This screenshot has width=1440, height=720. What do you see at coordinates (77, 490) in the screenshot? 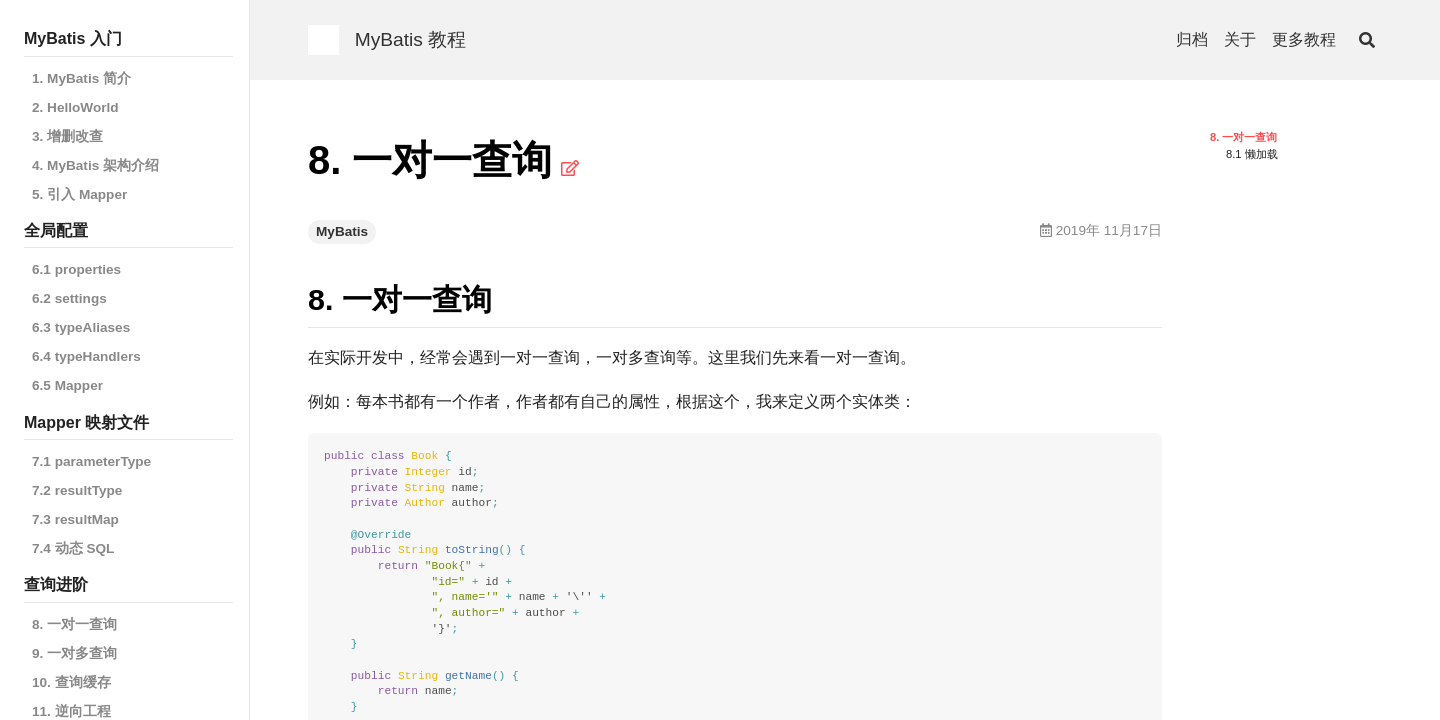
I see `7.2 resultType` at bounding box center [77, 490].